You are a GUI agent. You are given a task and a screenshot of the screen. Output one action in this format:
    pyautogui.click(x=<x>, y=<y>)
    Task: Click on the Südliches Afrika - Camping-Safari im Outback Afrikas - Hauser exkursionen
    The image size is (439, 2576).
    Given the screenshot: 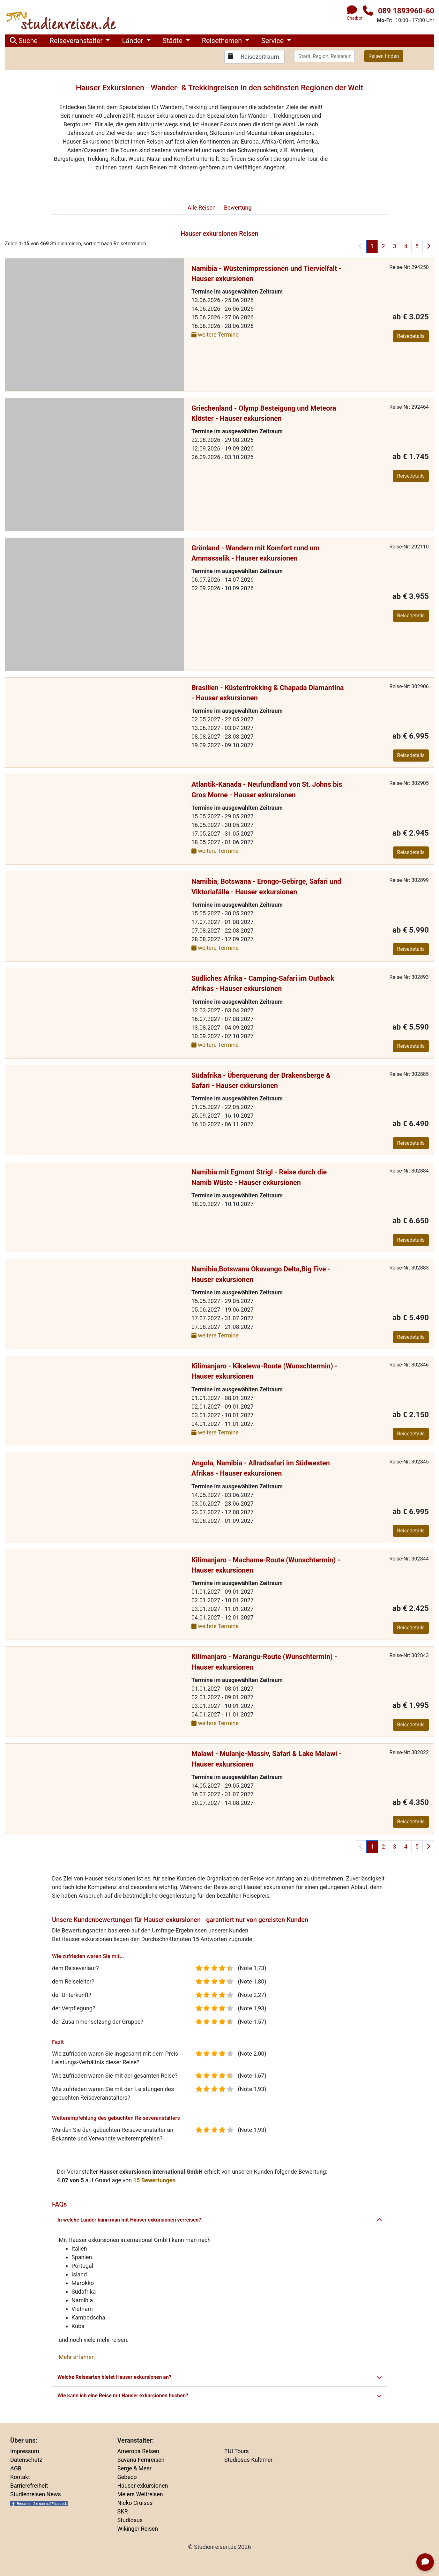 What is the action you would take?
    pyautogui.click(x=262, y=983)
    